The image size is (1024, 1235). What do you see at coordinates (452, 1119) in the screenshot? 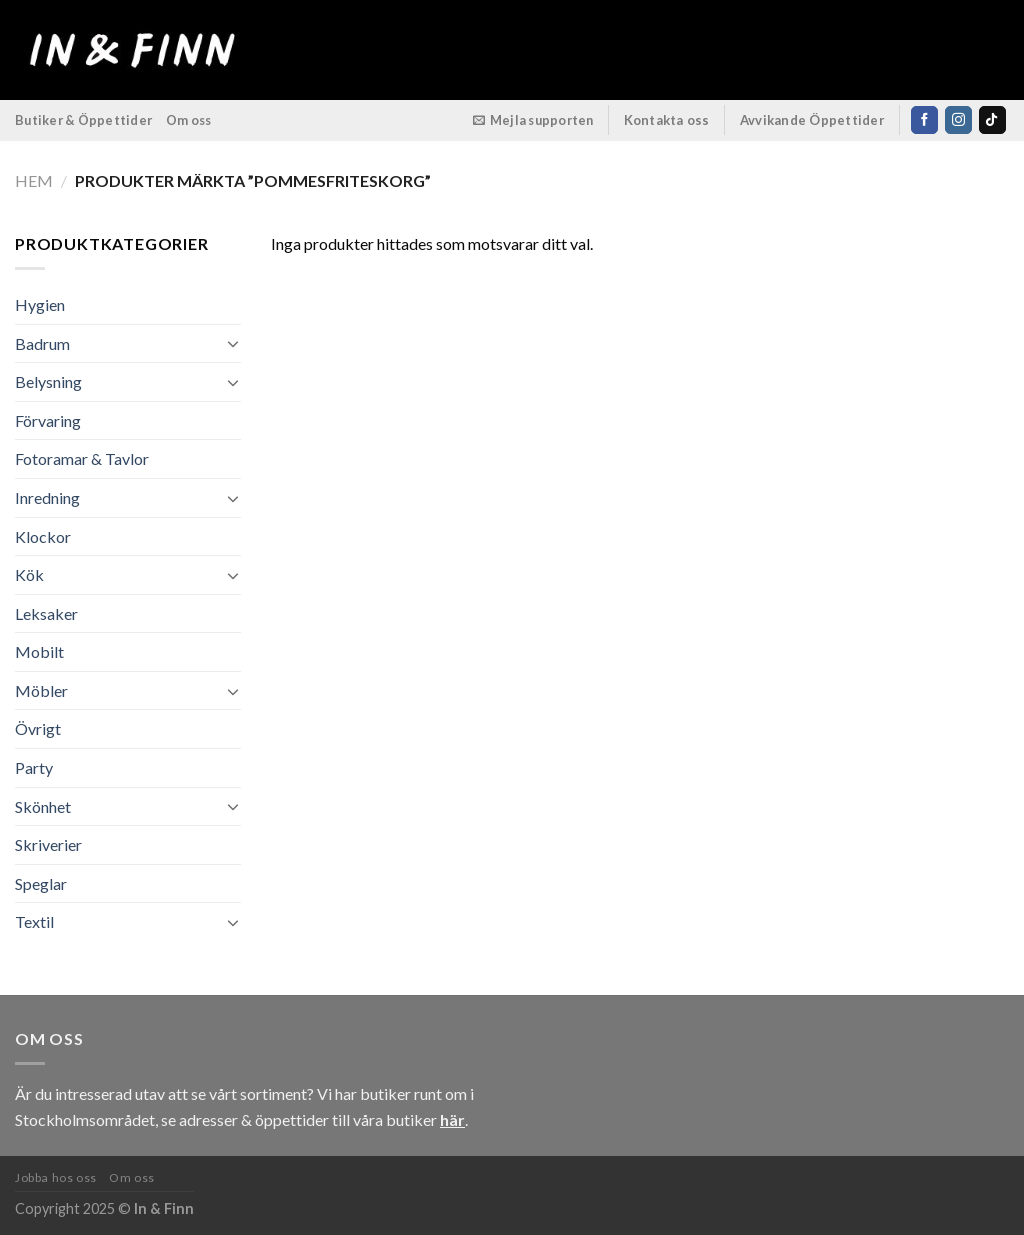
I see `här` at bounding box center [452, 1119].